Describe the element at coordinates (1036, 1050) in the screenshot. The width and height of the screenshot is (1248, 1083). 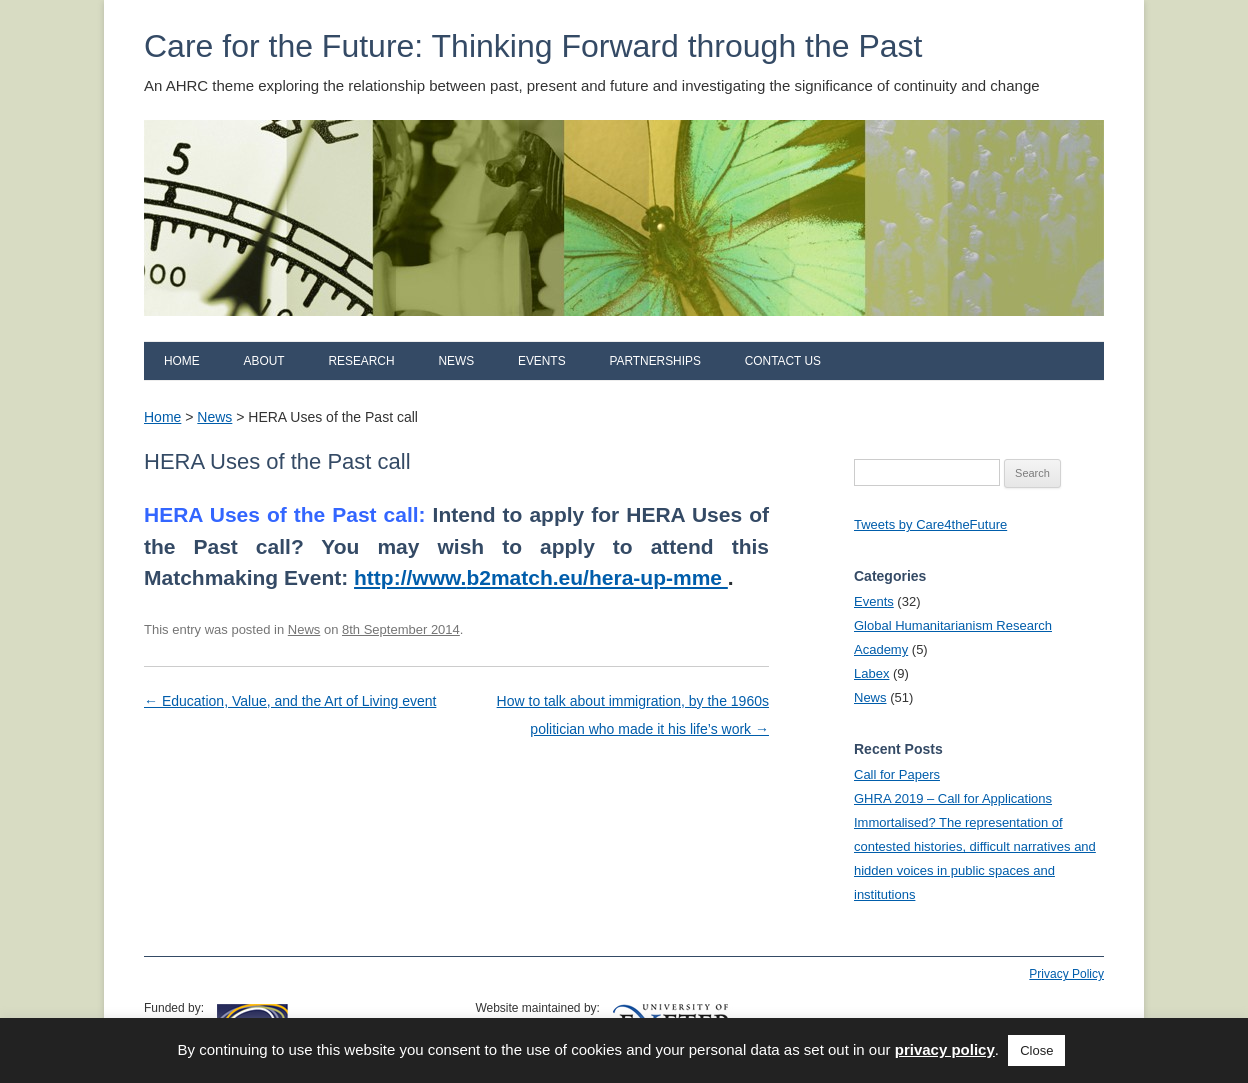
I see `Close [button]` at that location.